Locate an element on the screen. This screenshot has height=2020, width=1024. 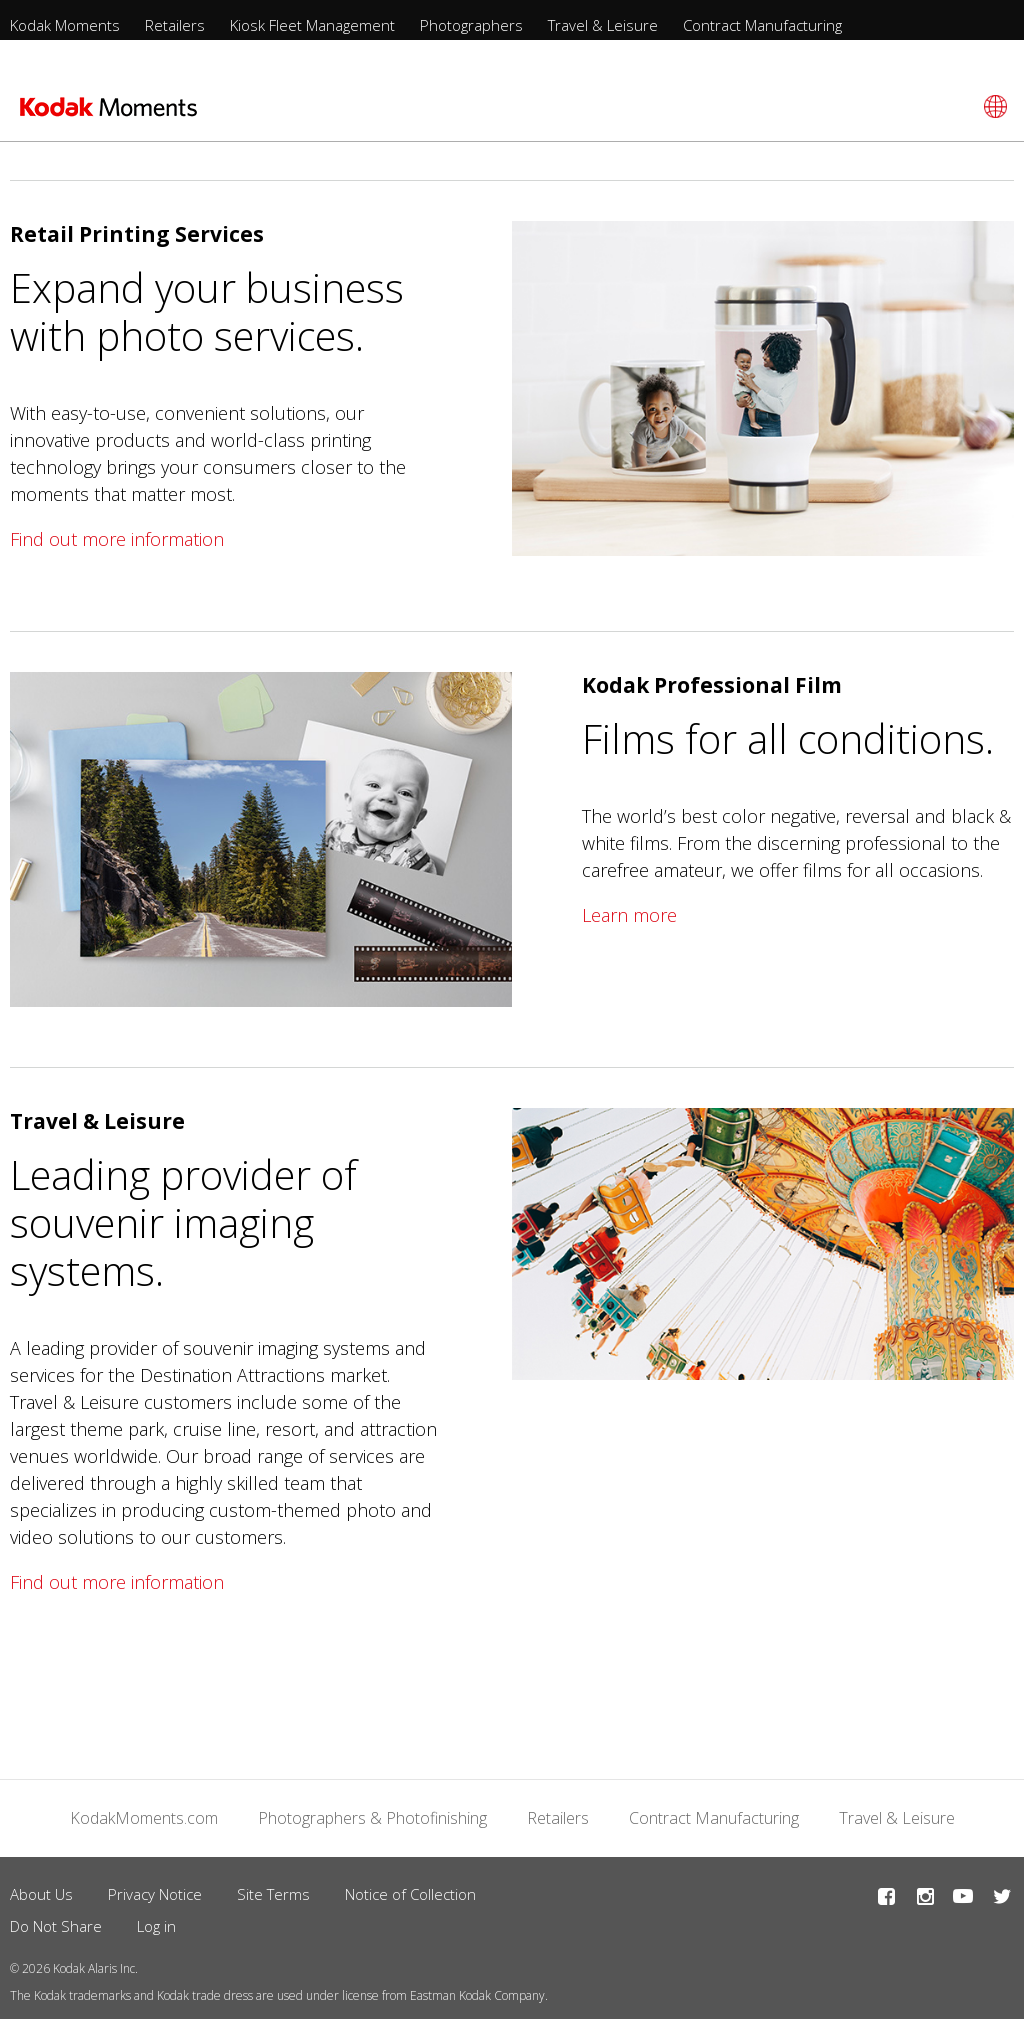
Kodak Moments is located at coordinates (65, 25).